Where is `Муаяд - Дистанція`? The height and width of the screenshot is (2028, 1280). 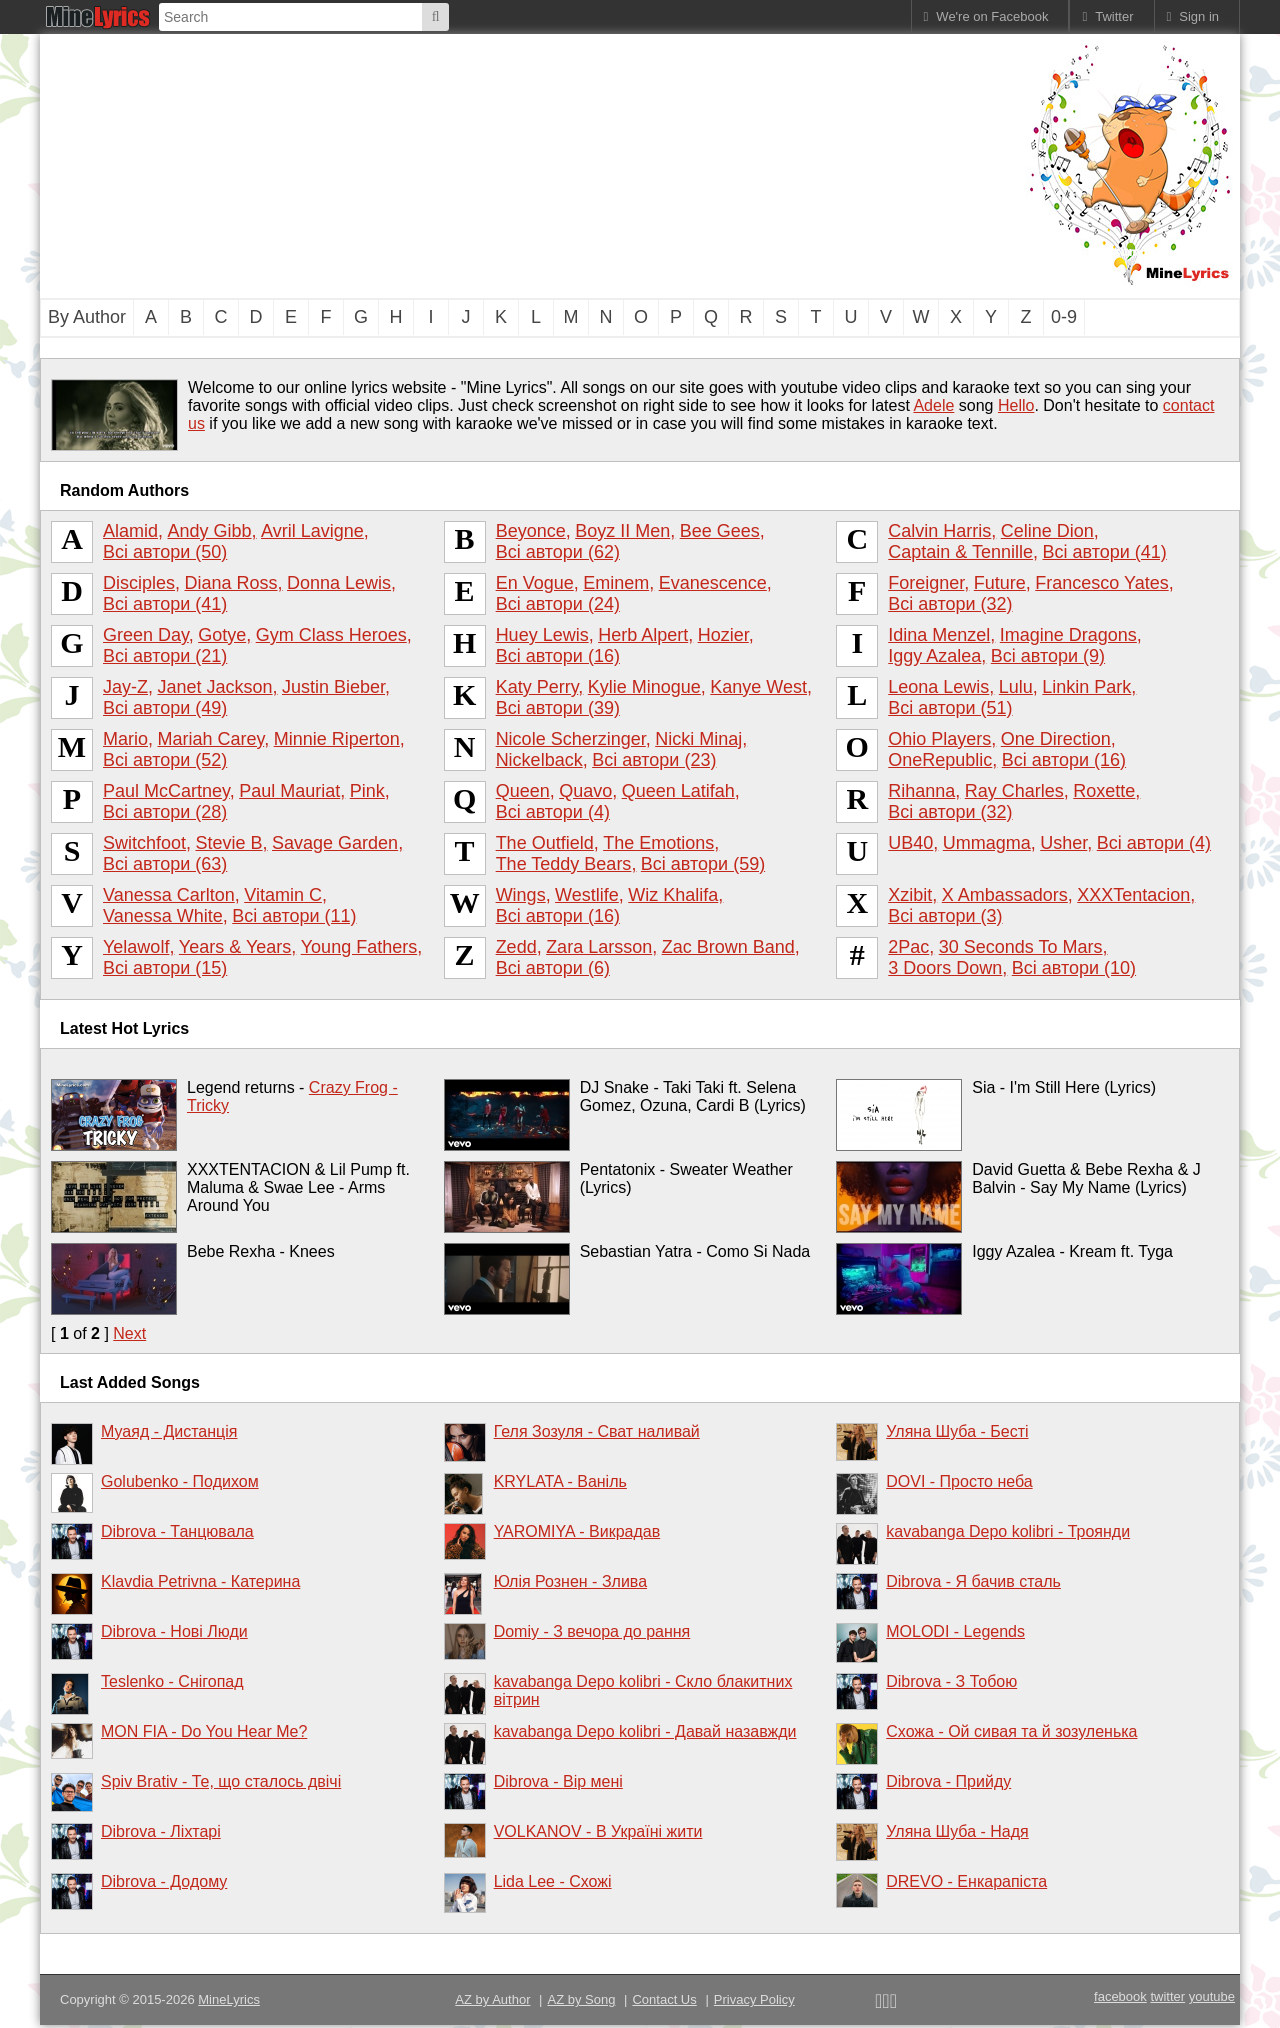 Муаяд - Дистанція is located at coordinates (169, 1431).